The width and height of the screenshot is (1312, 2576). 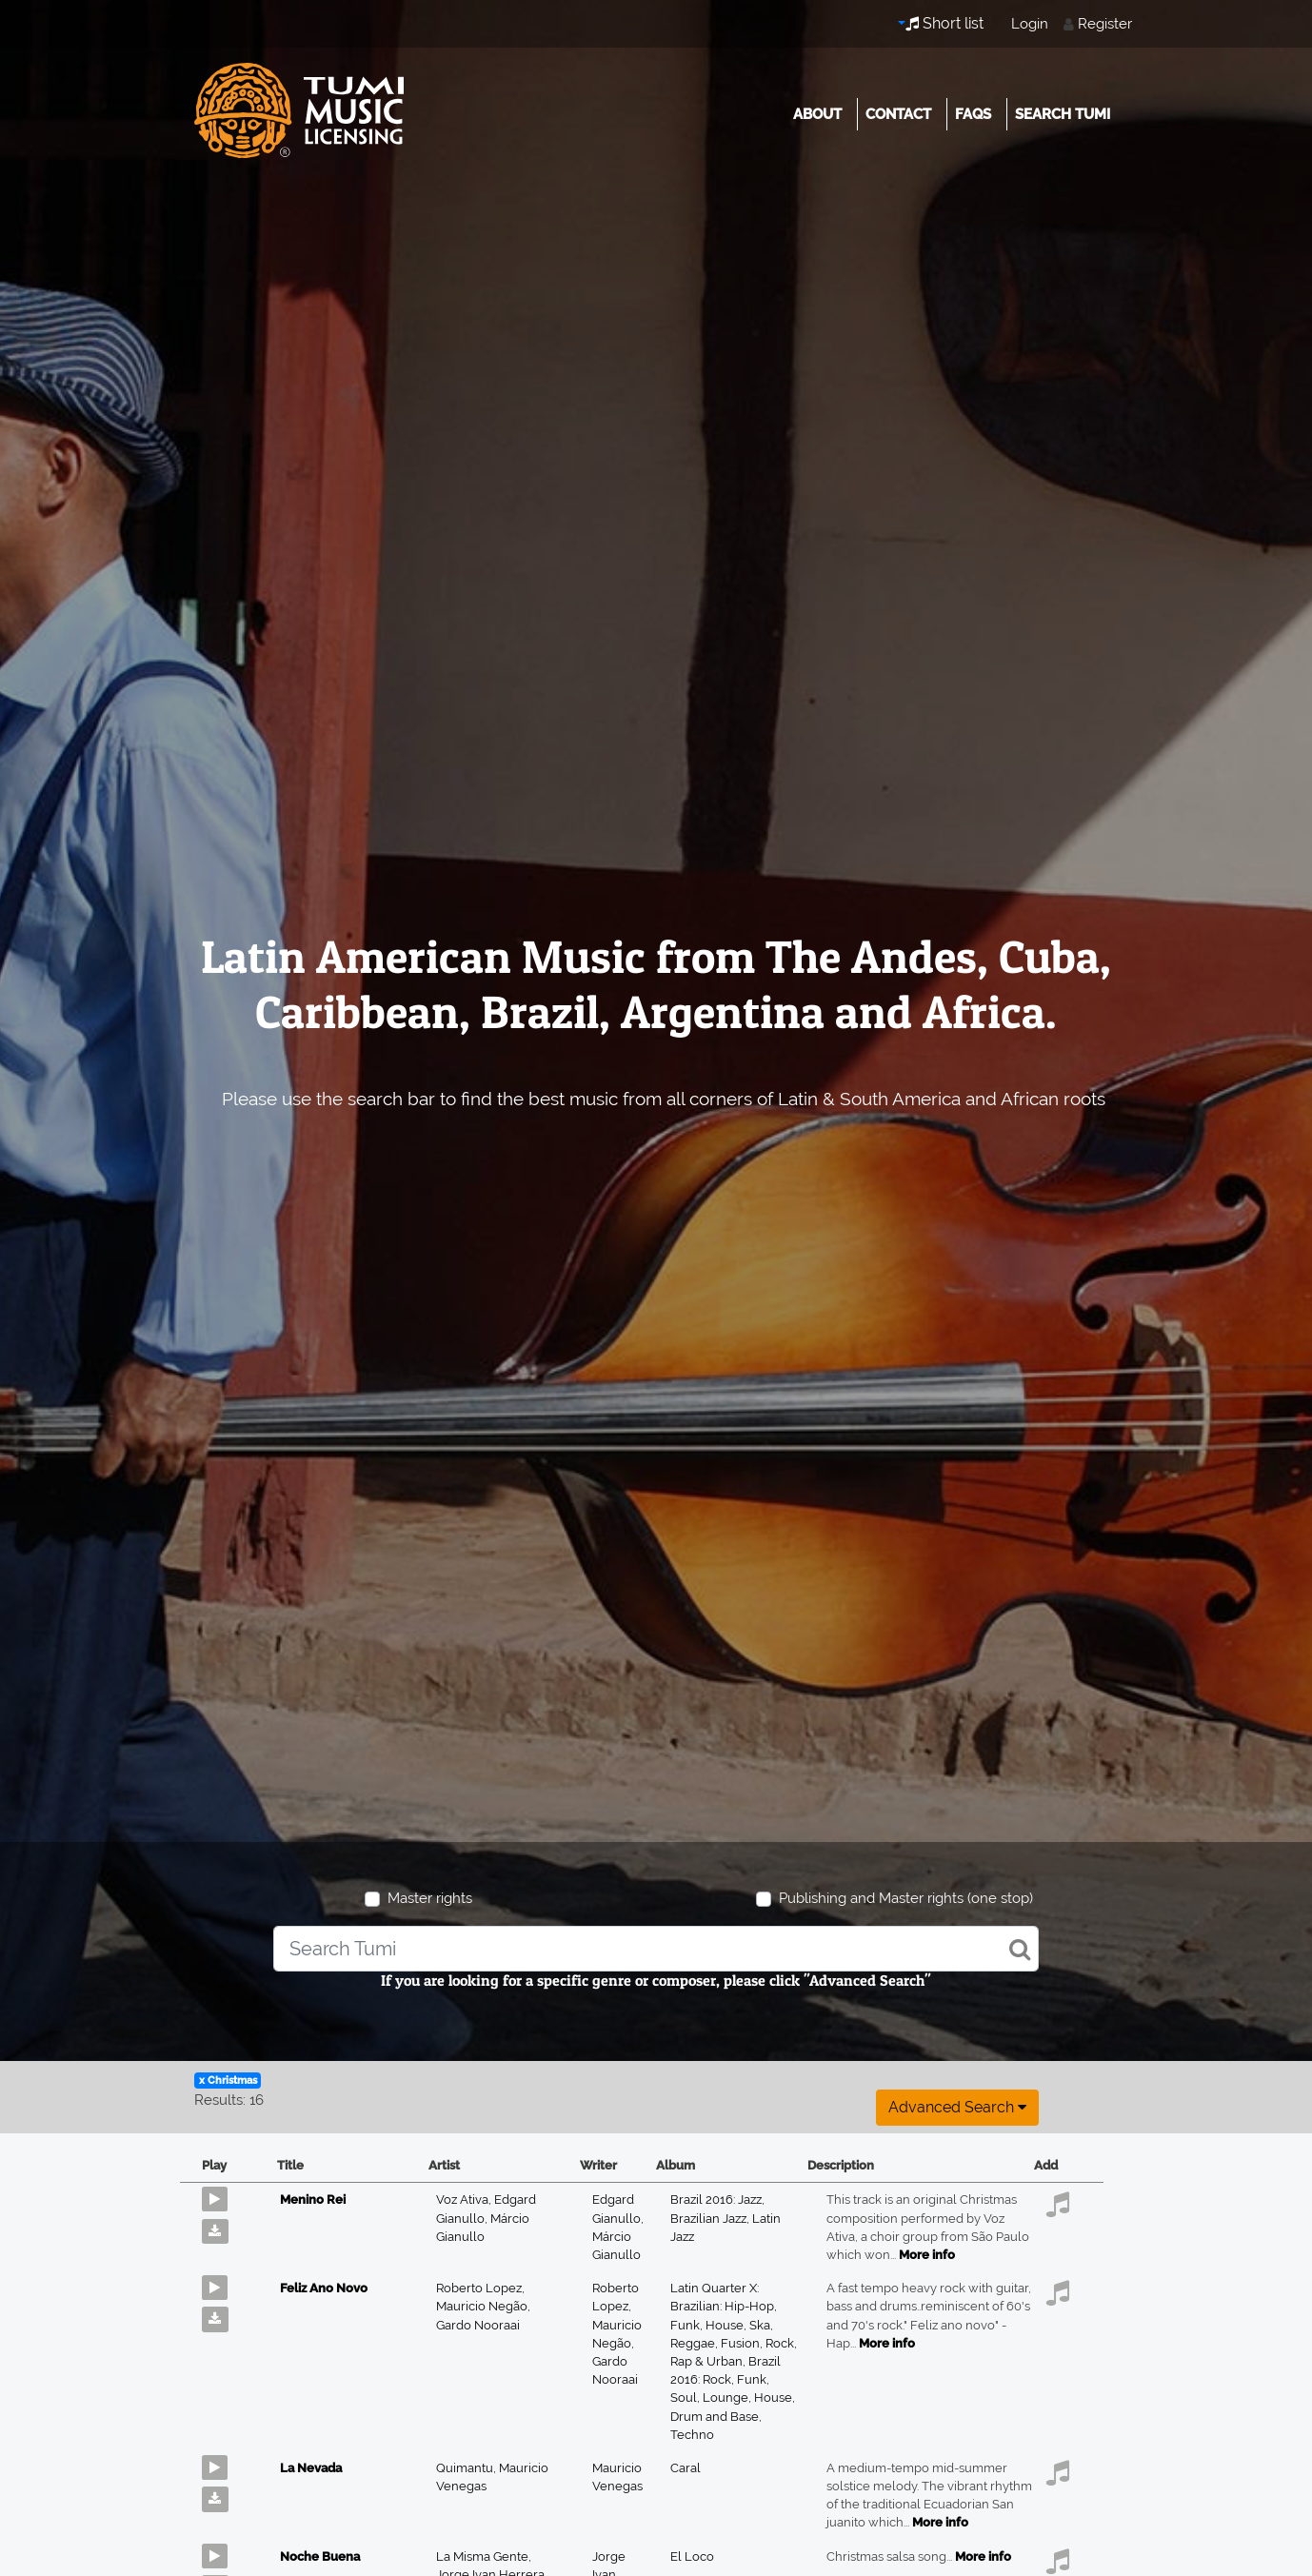 I want to click on Brazil 2016: Jazz, Brazilian Jazz, Latin Jazz, so click(x=725, y=2217).